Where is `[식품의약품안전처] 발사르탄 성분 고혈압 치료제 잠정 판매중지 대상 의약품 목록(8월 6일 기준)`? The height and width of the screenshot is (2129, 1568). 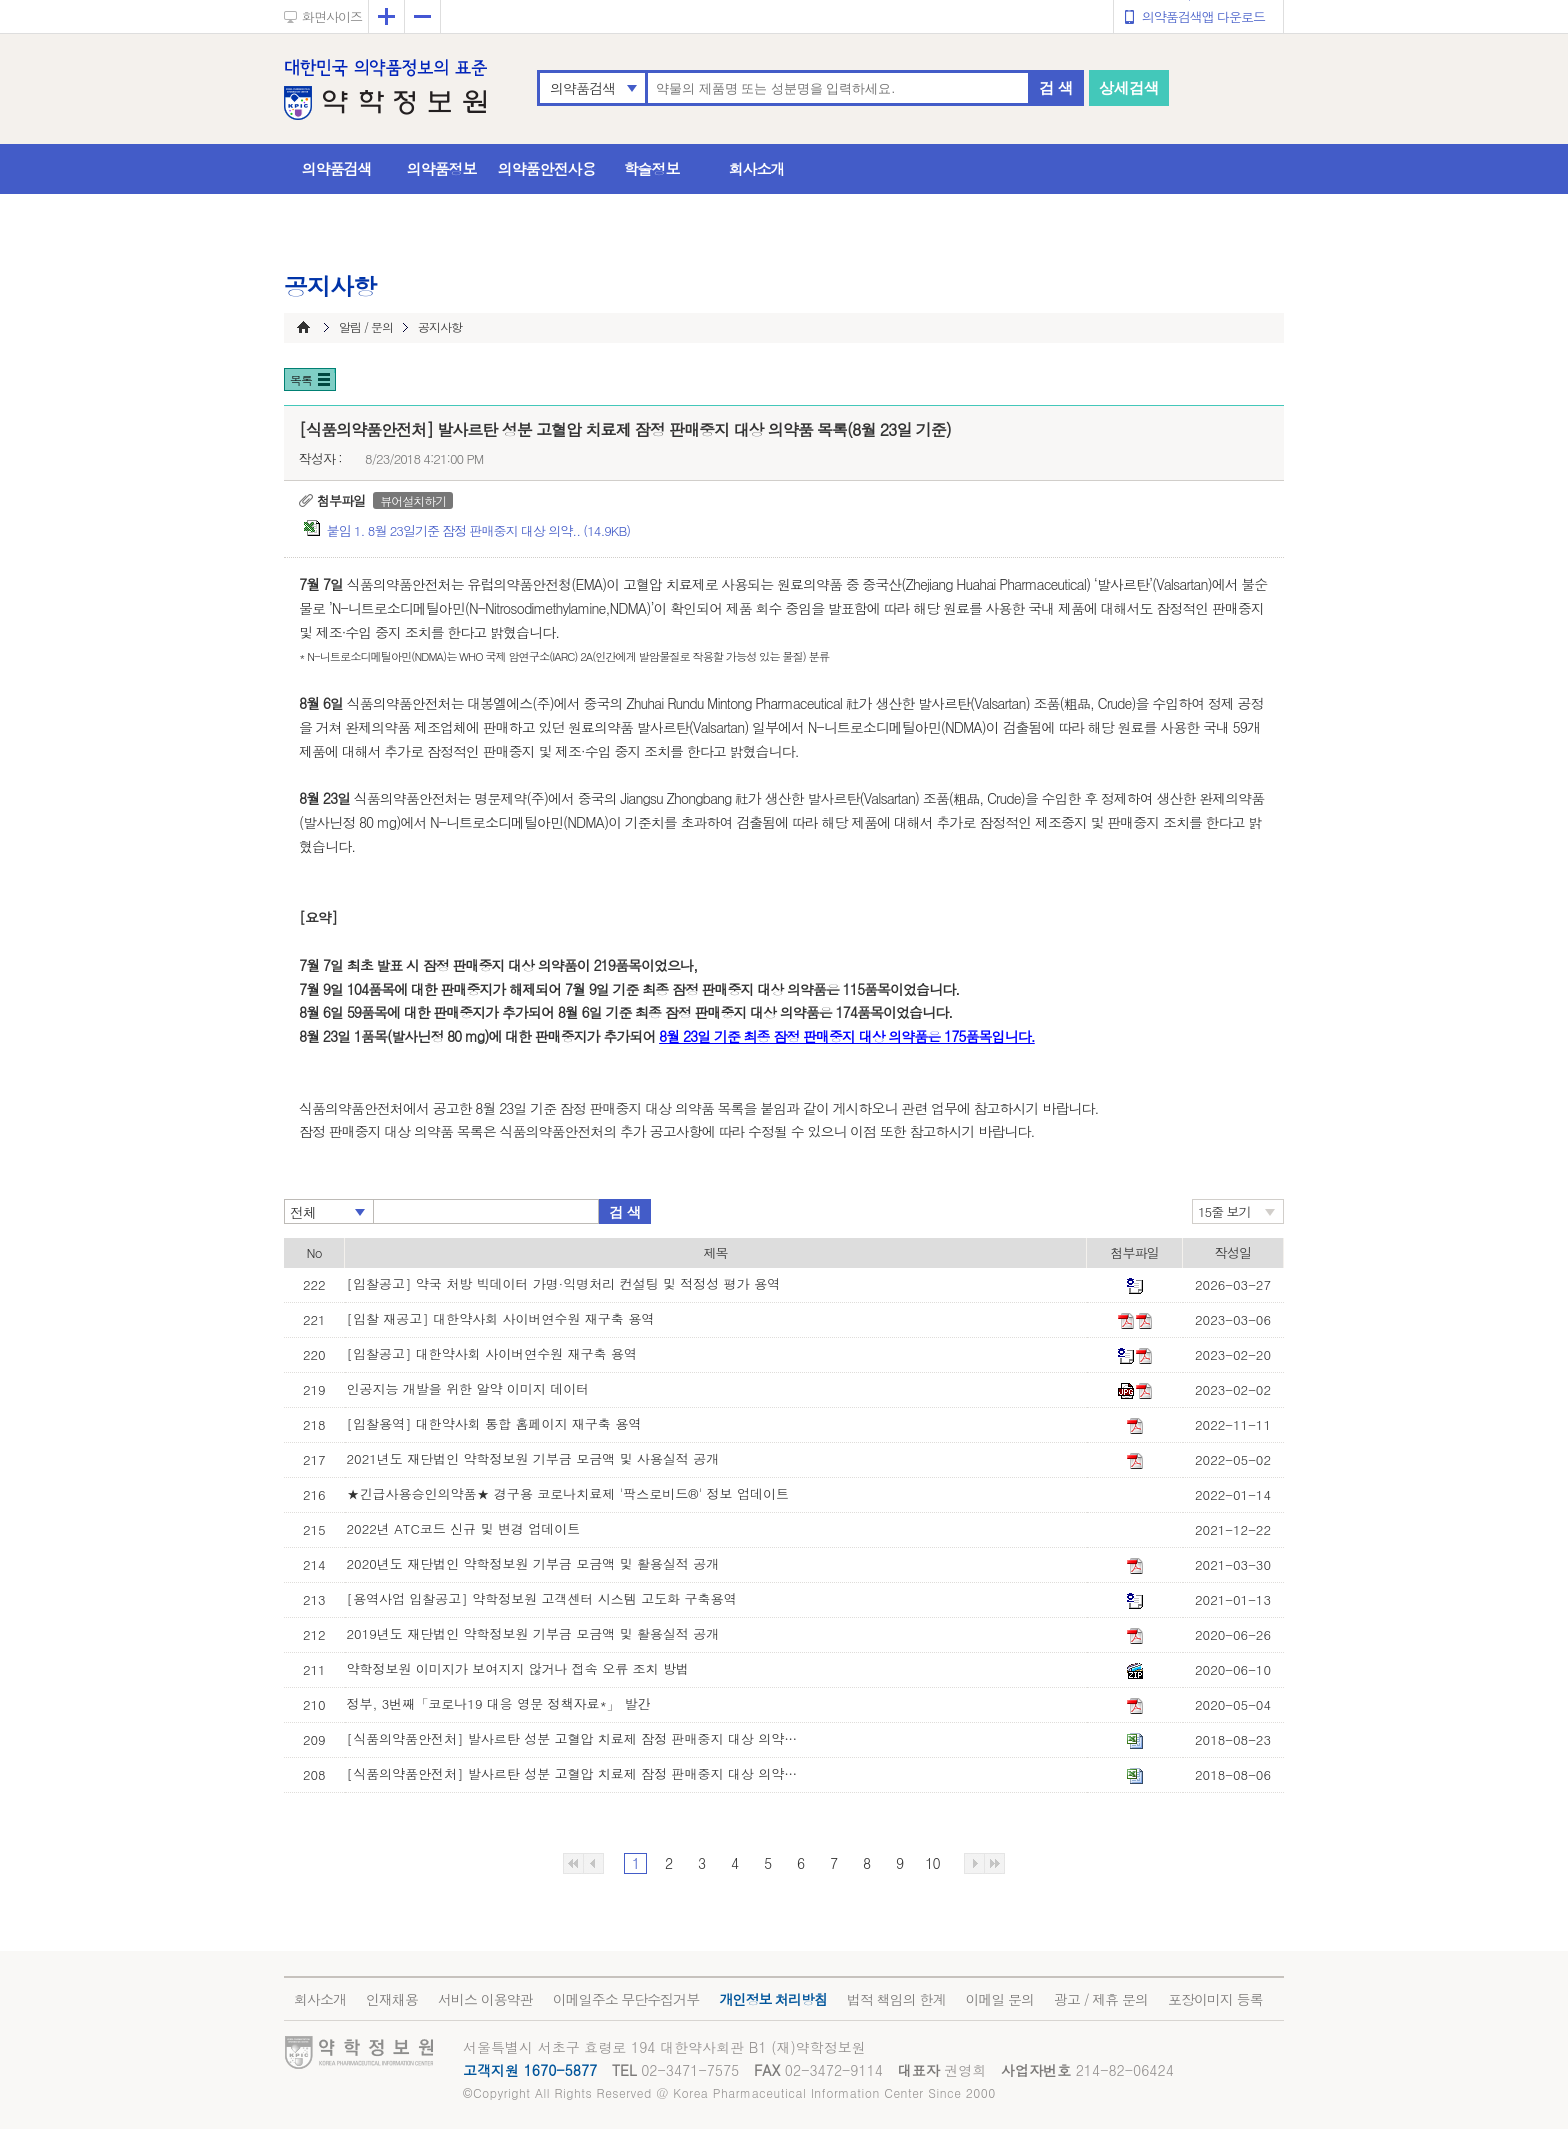 [식품의약품안전처] 발사르탄 성분 고혈압 치료제 잠정 판매중지 대상 의약품 목록(8월 6일 기준) is located at coordinates (577, 1773).